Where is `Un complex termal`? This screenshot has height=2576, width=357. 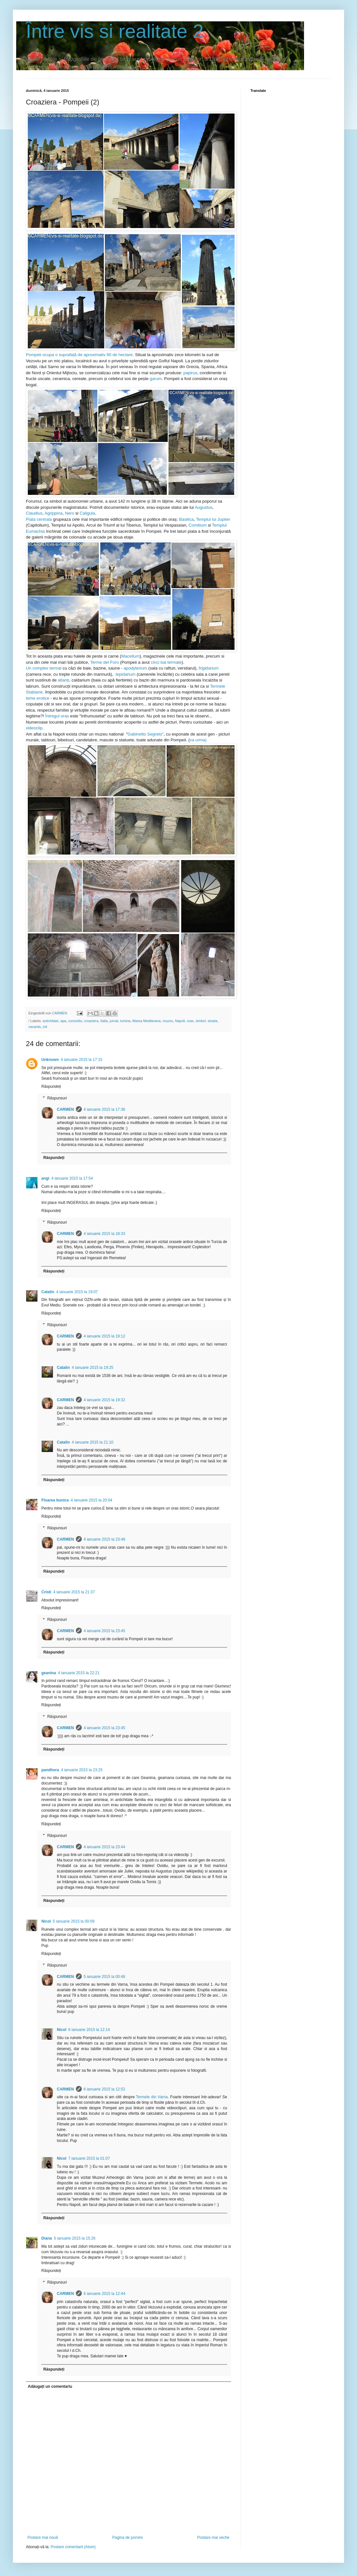
Un complex termal is located at coordinates (43, 668).